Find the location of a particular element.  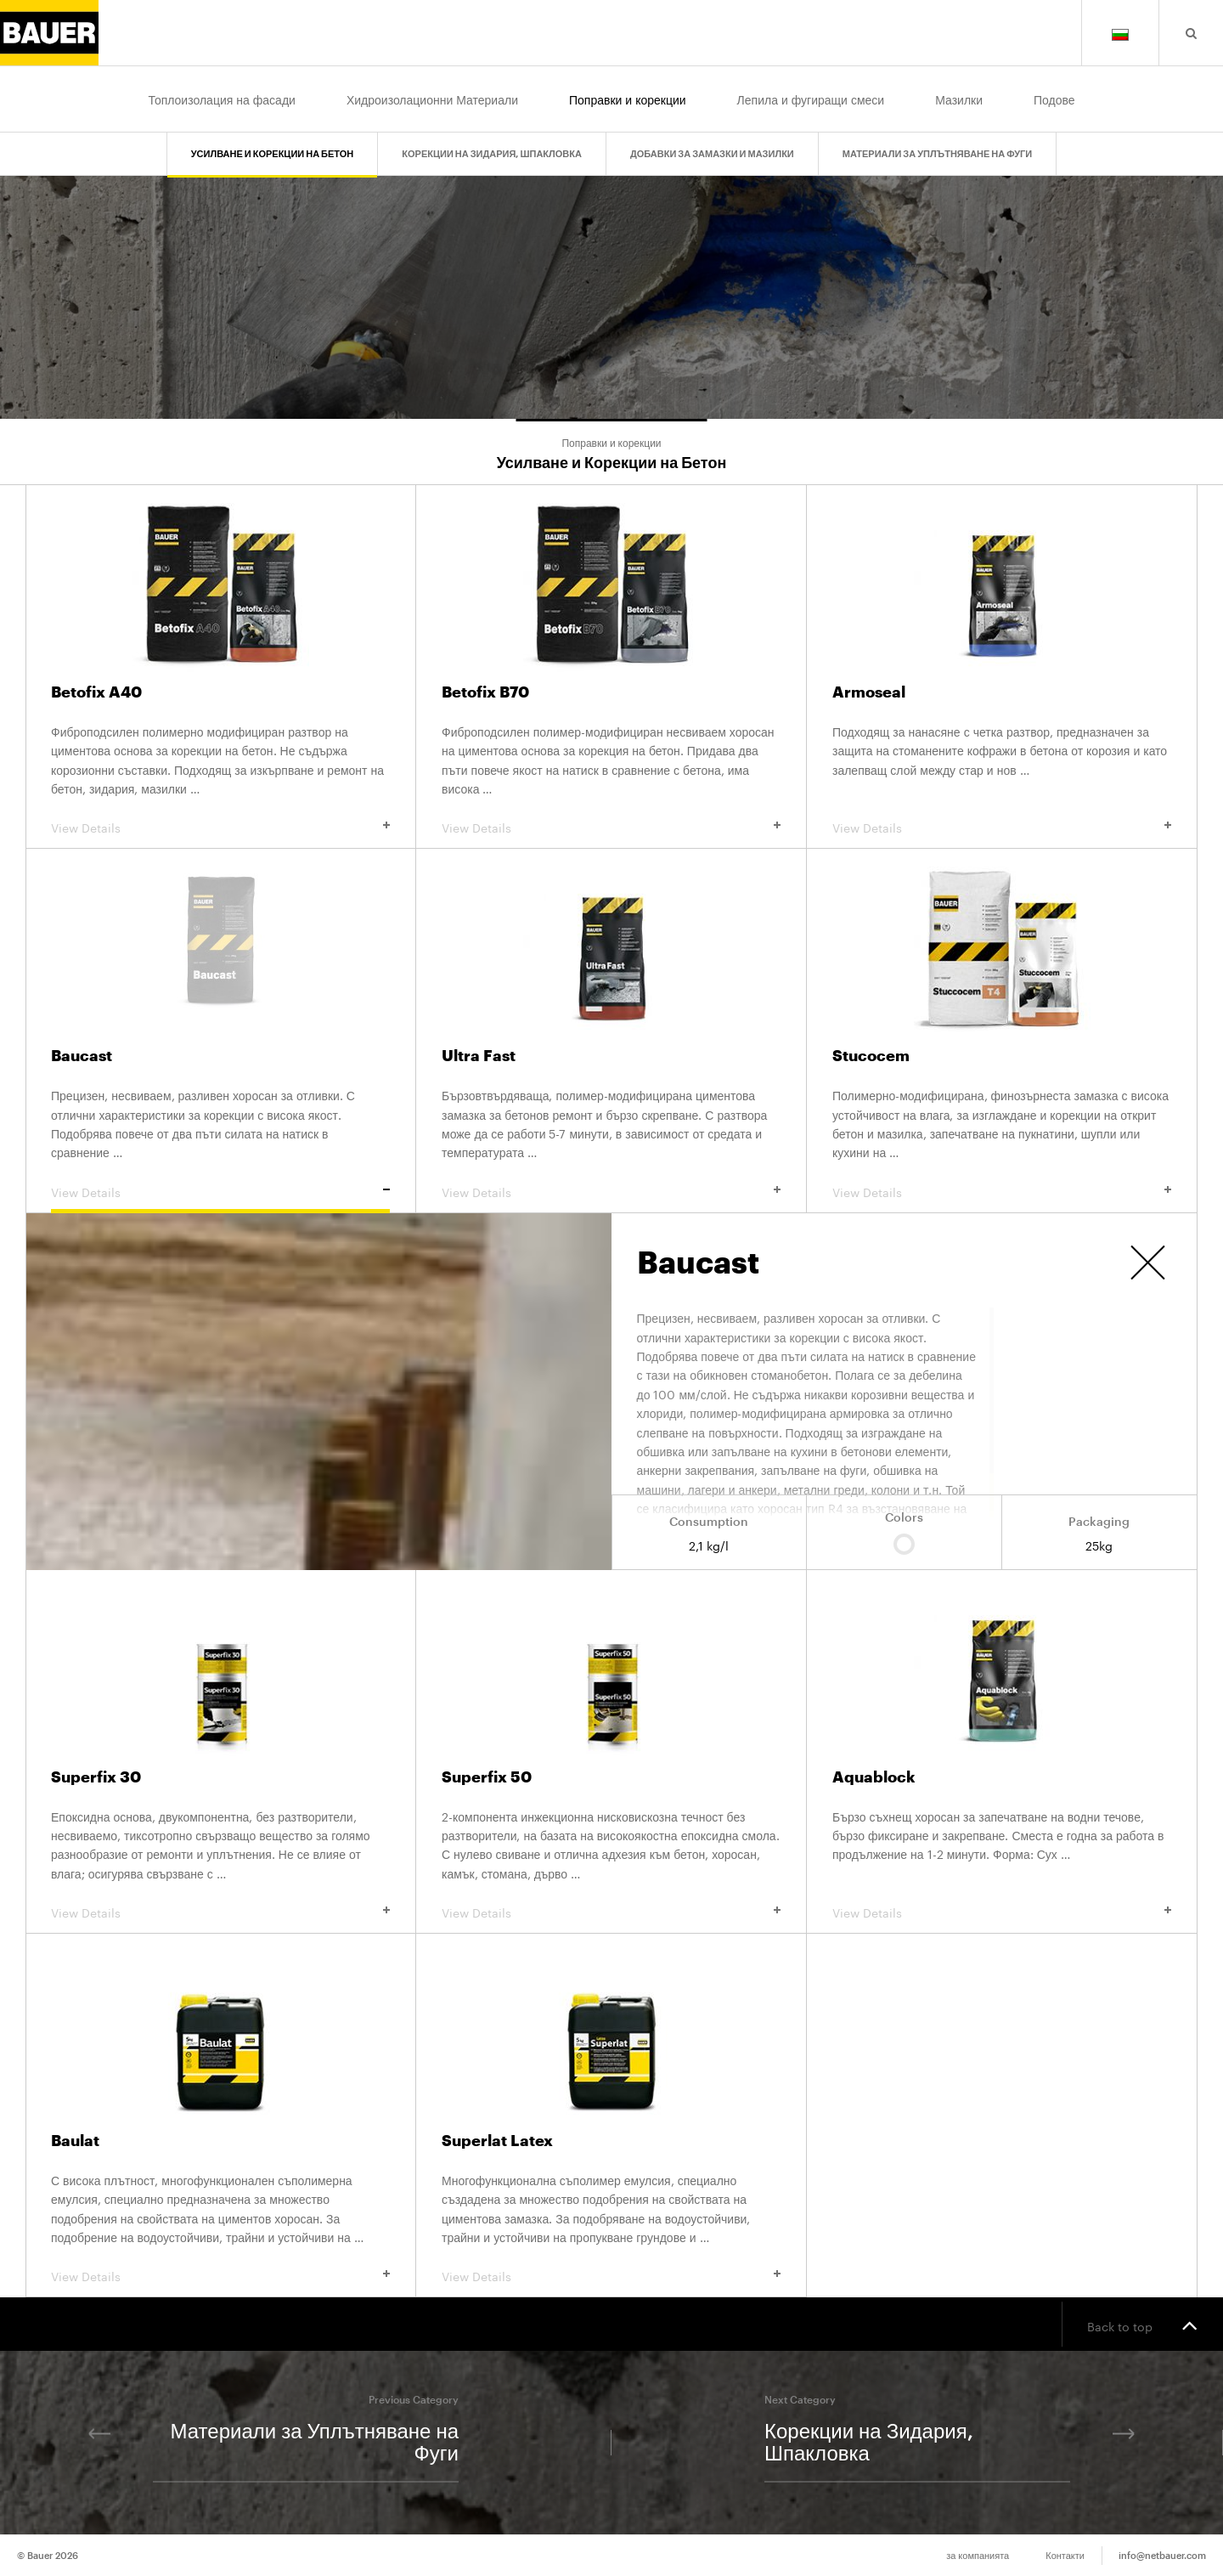

Подове is located at coordinates (1054, 98).